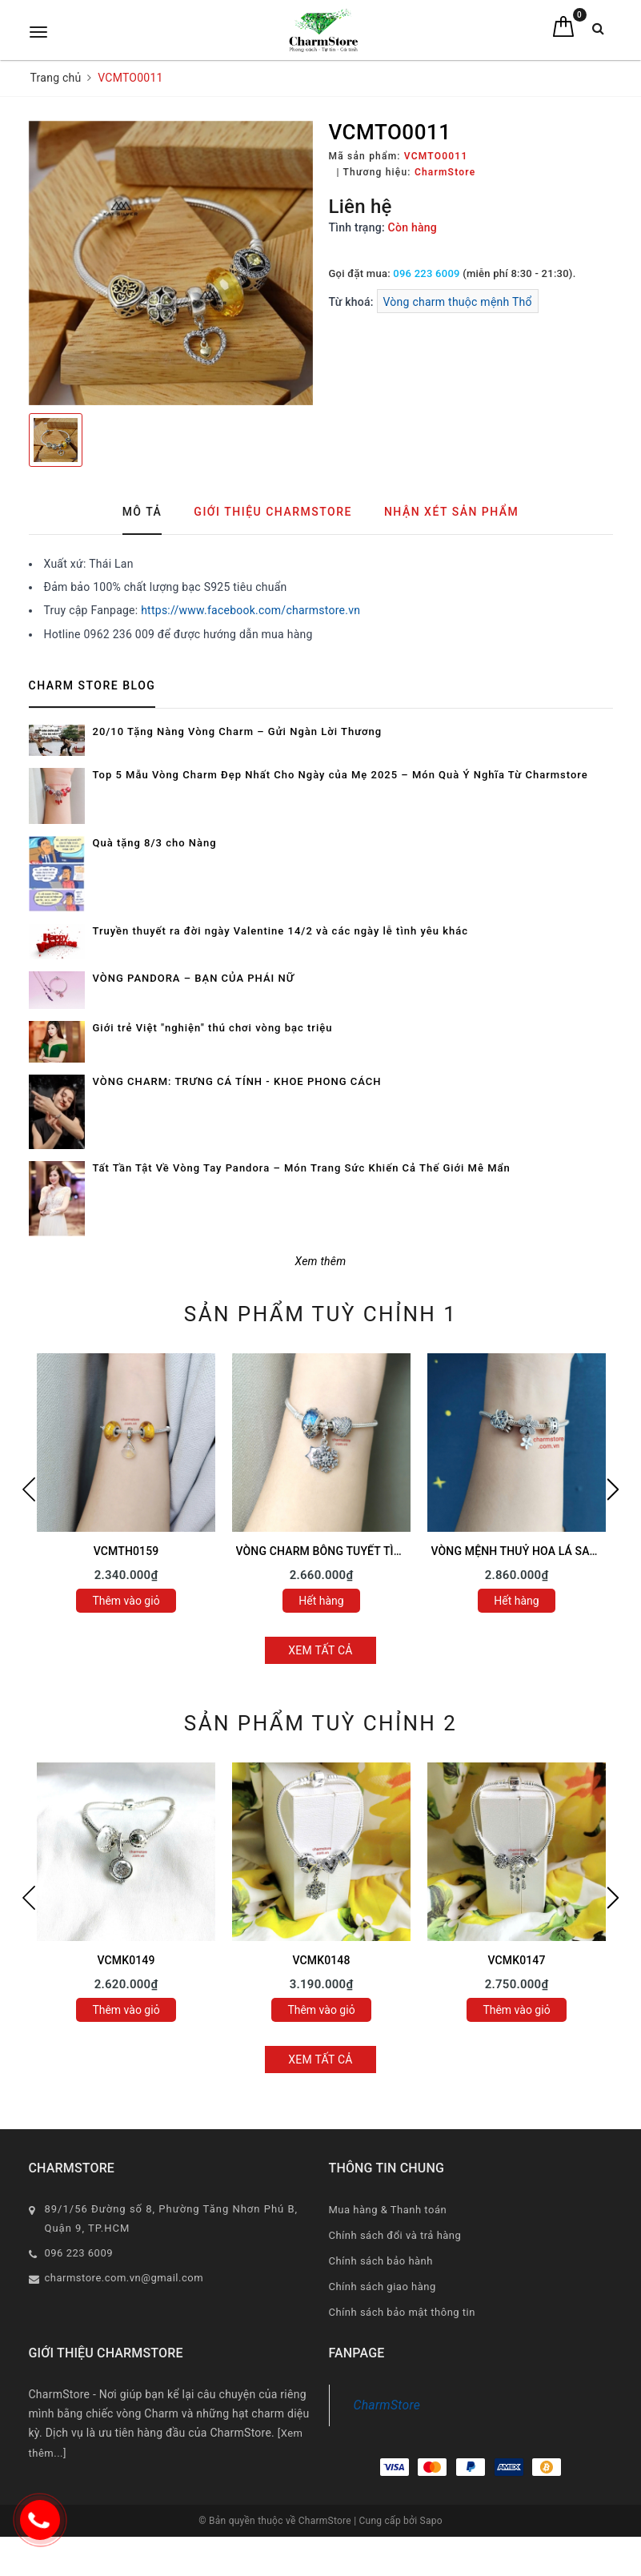  Describe the element at coordinates (402, 2312) in the screenshot. I see `Chính sách bảo mật thông tin` at that location.